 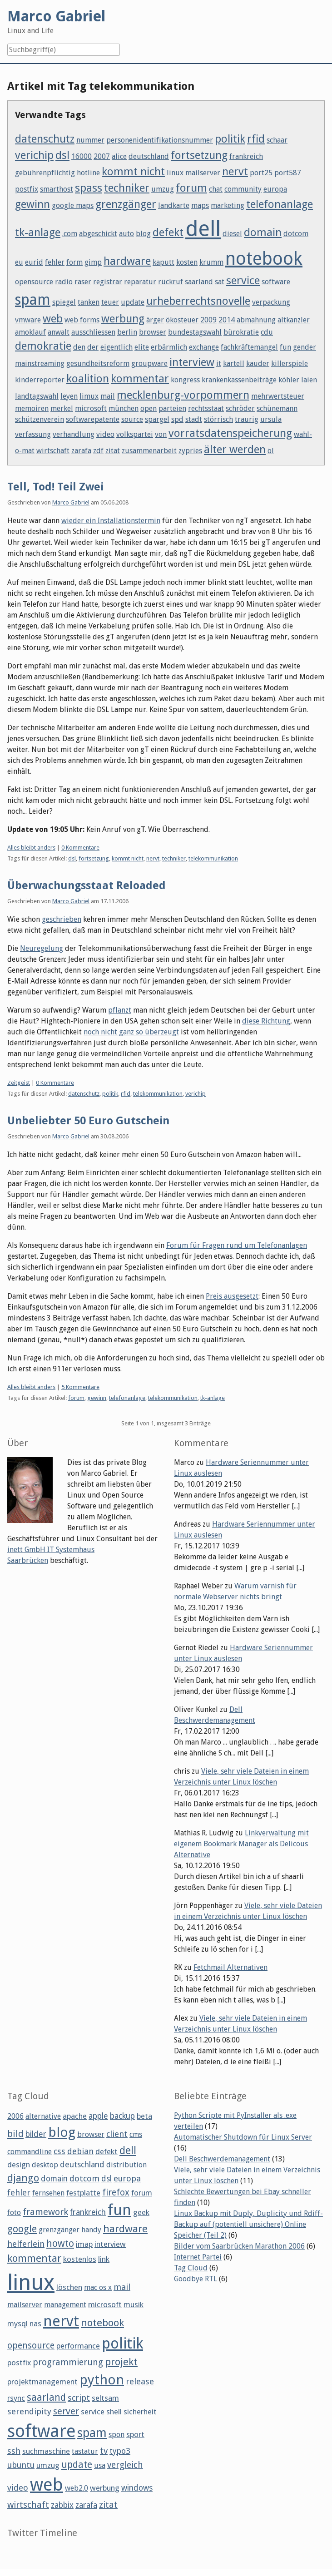 What do you see at coordinates (241, 1844) in the screenshot?
I see `Linkverwaltung mit eigenem Bookmark Manager als Delicous Alternative` at bounding box center [241, 1844].